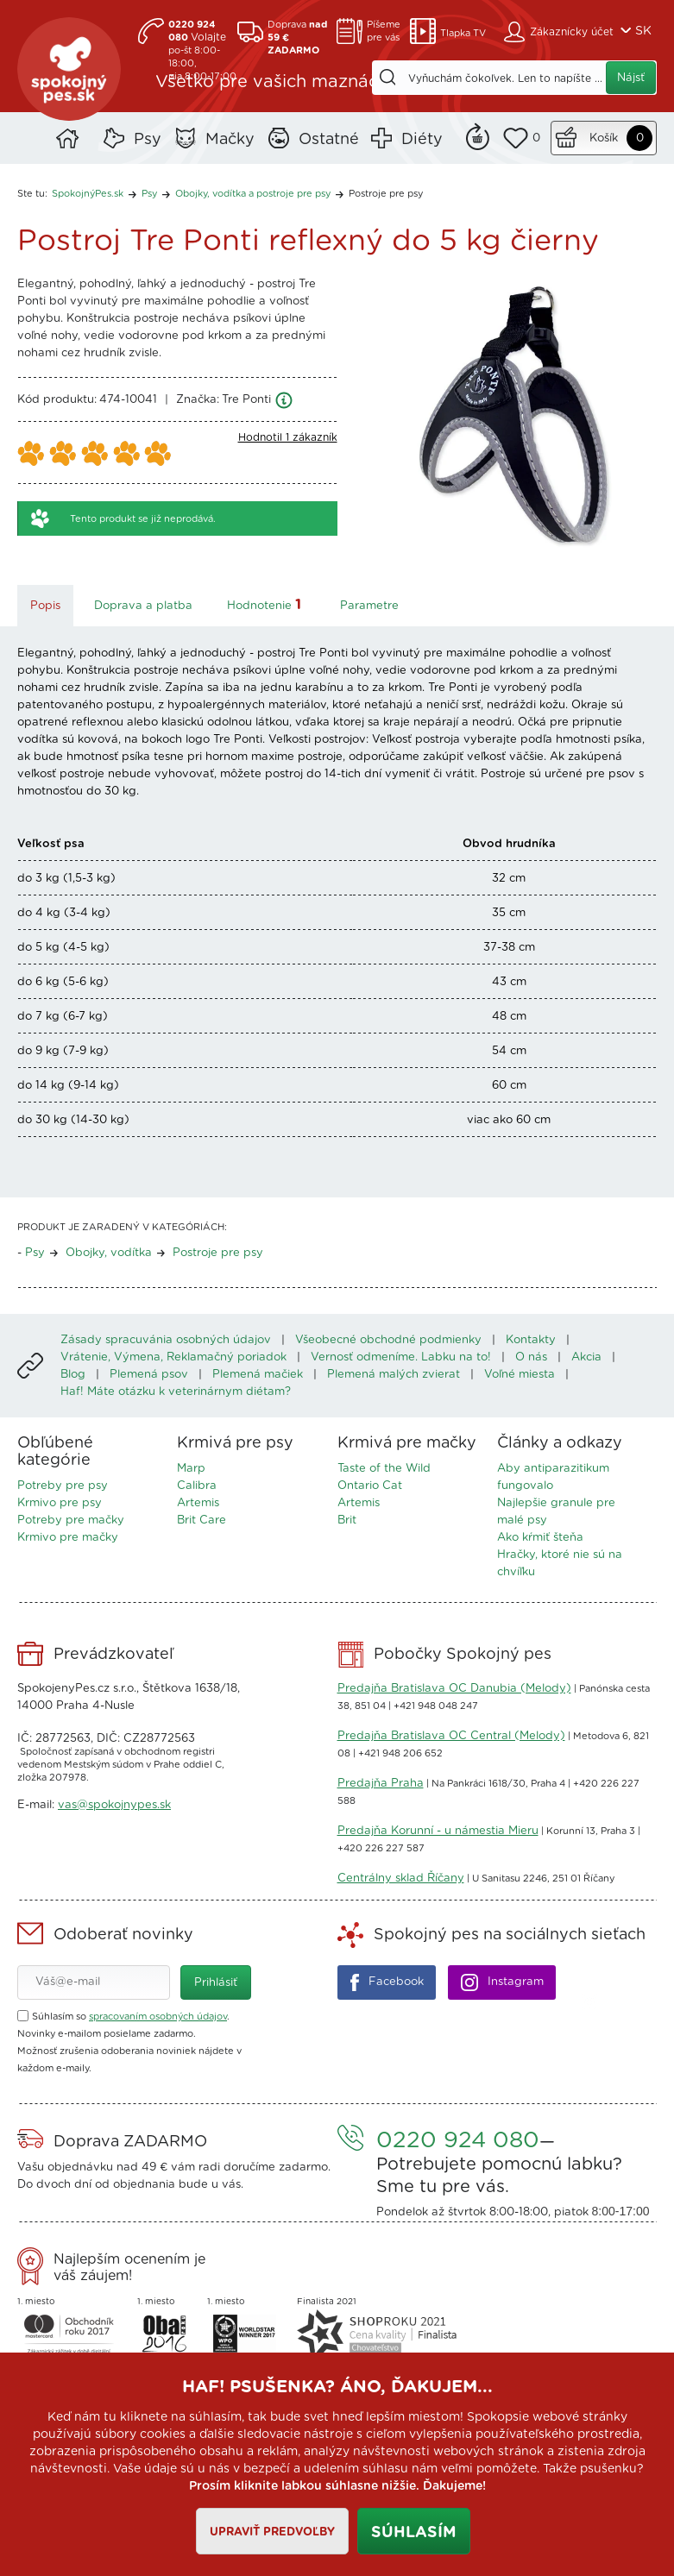 The height and width of the screenshot is (2576, 674). What do you see at coordinates (346, 1520) in the screenshot?
I see `Brit` at bounding box center [346, 1520].